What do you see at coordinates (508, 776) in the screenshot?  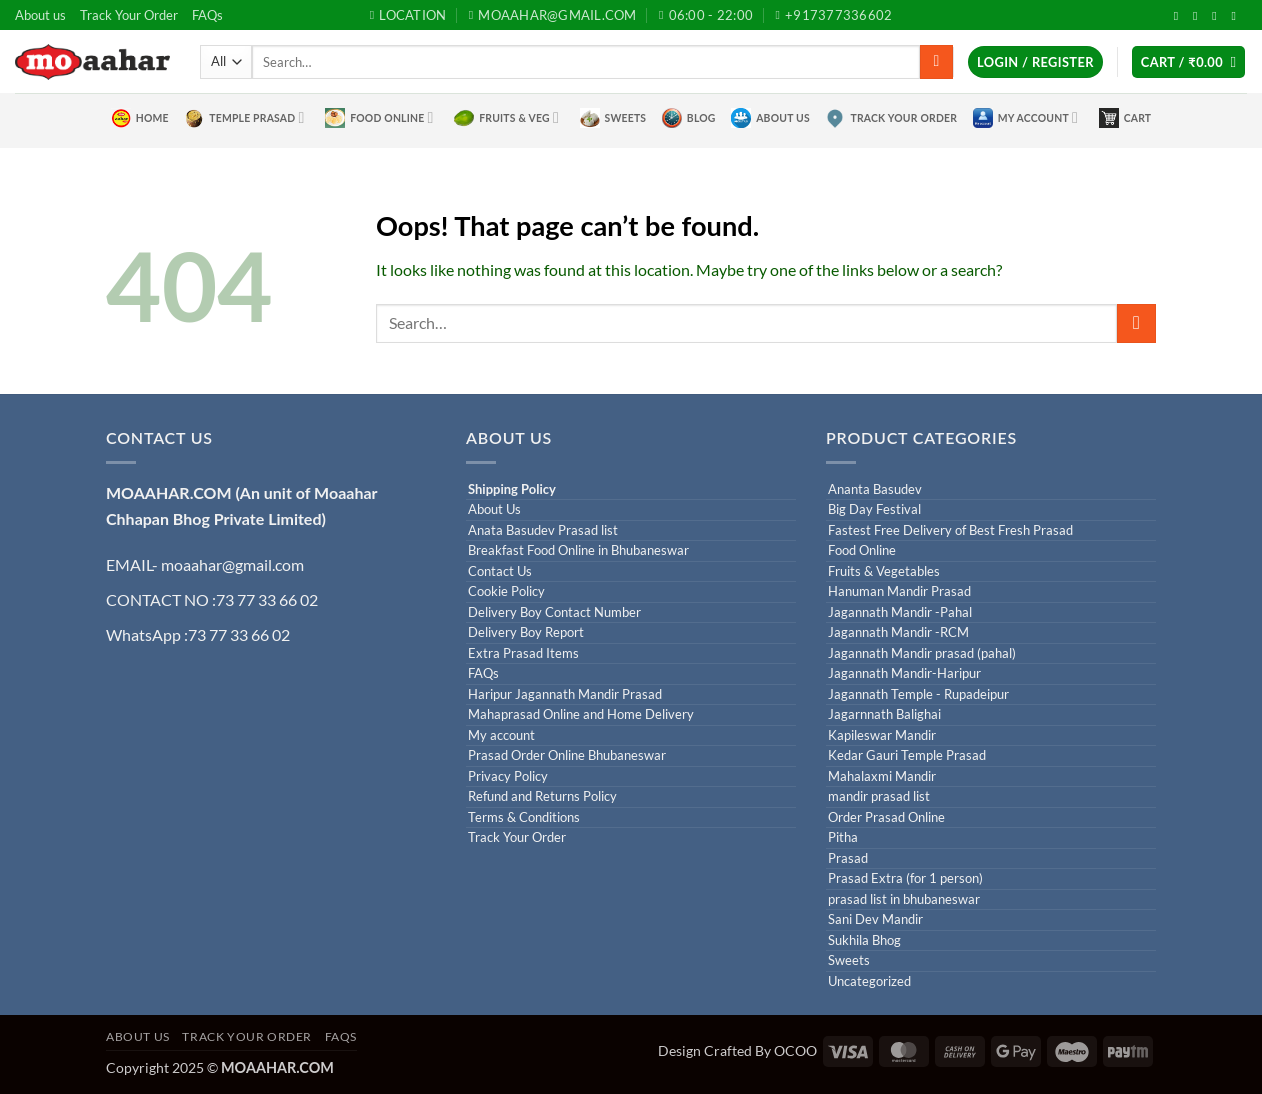 I see `Privacy Policy` at bounding box center [508, 776].